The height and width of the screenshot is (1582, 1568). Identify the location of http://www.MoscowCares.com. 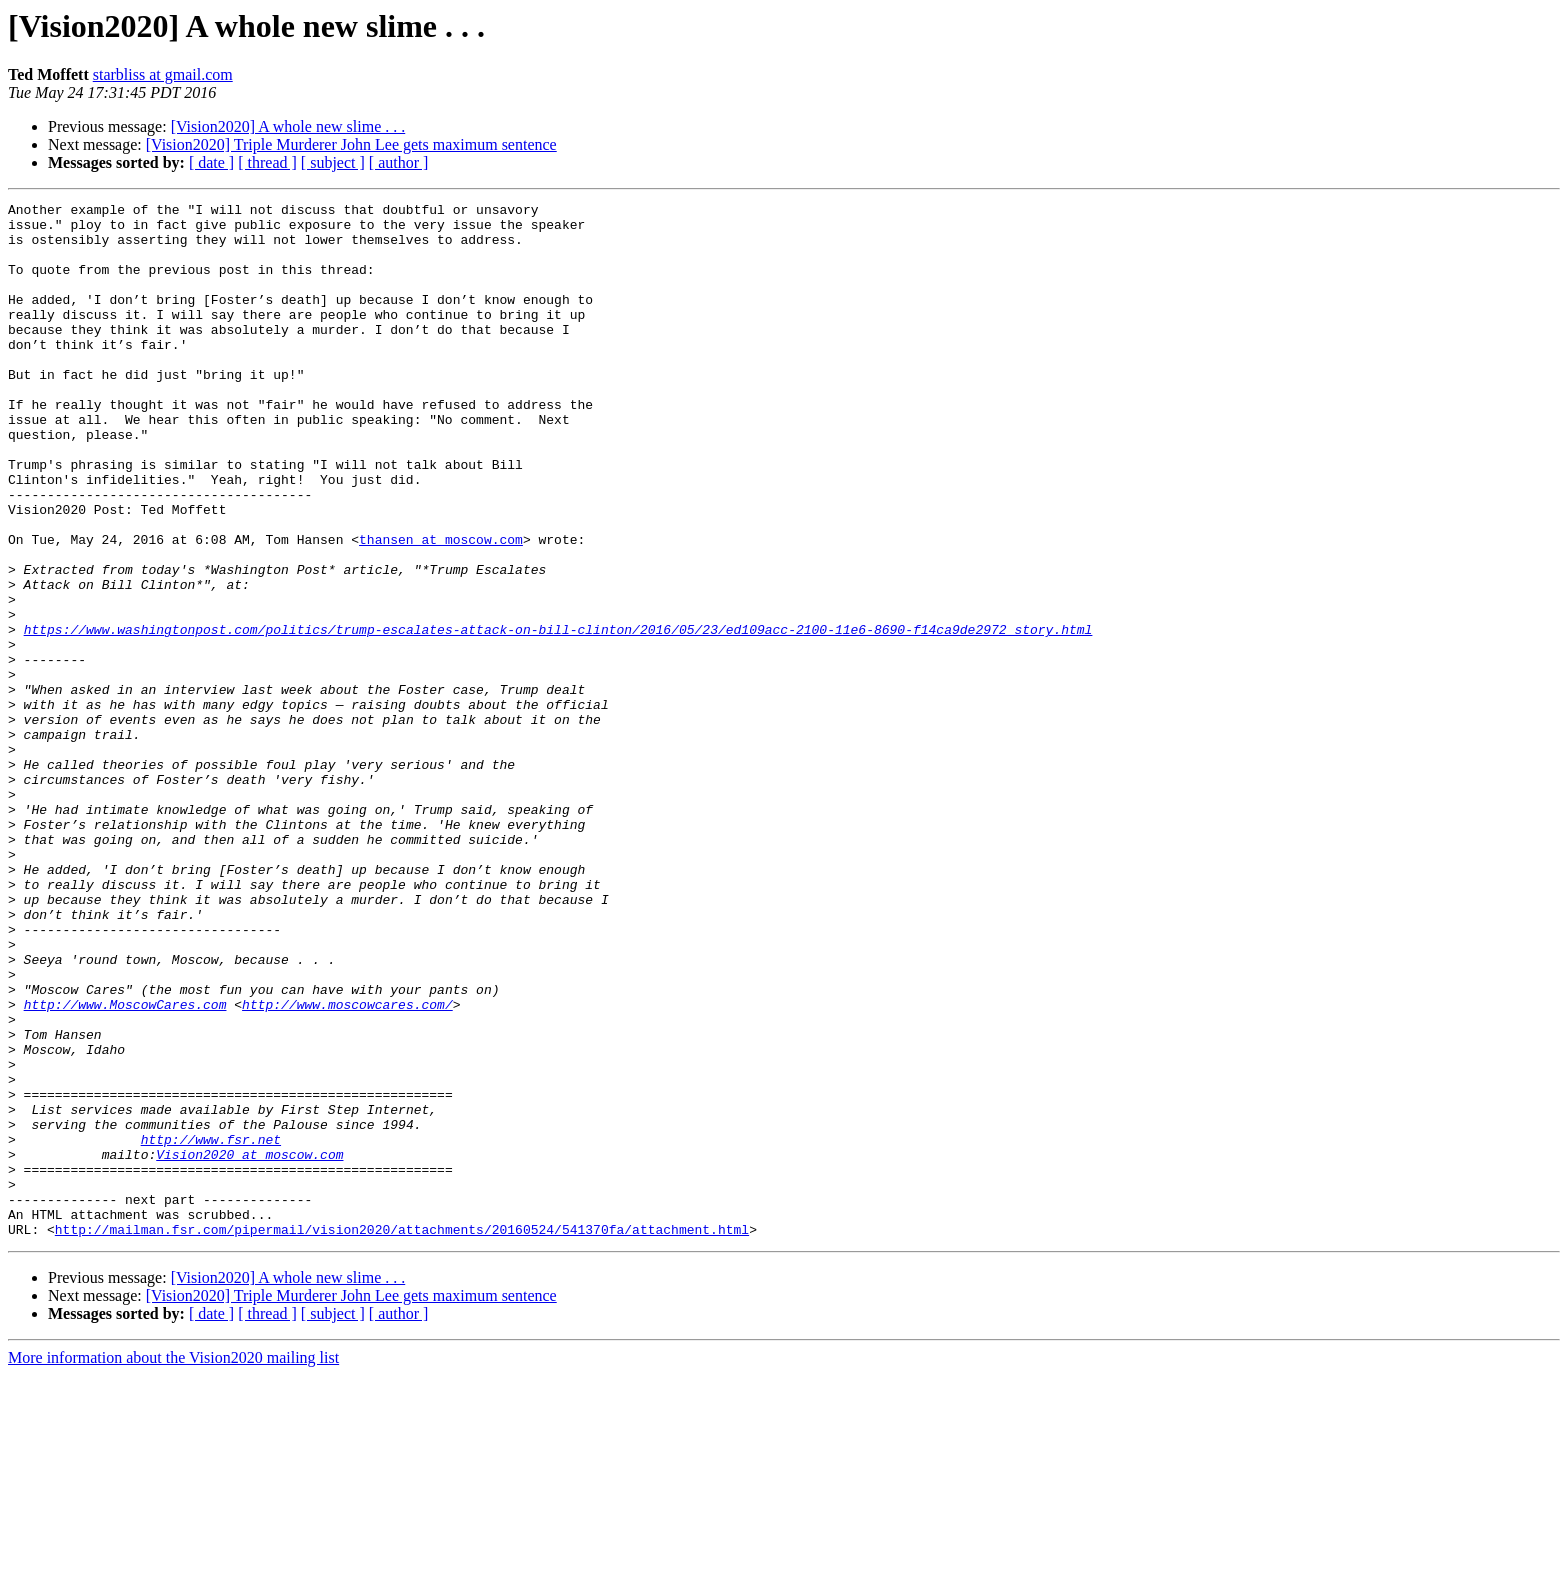
(125, 1166).